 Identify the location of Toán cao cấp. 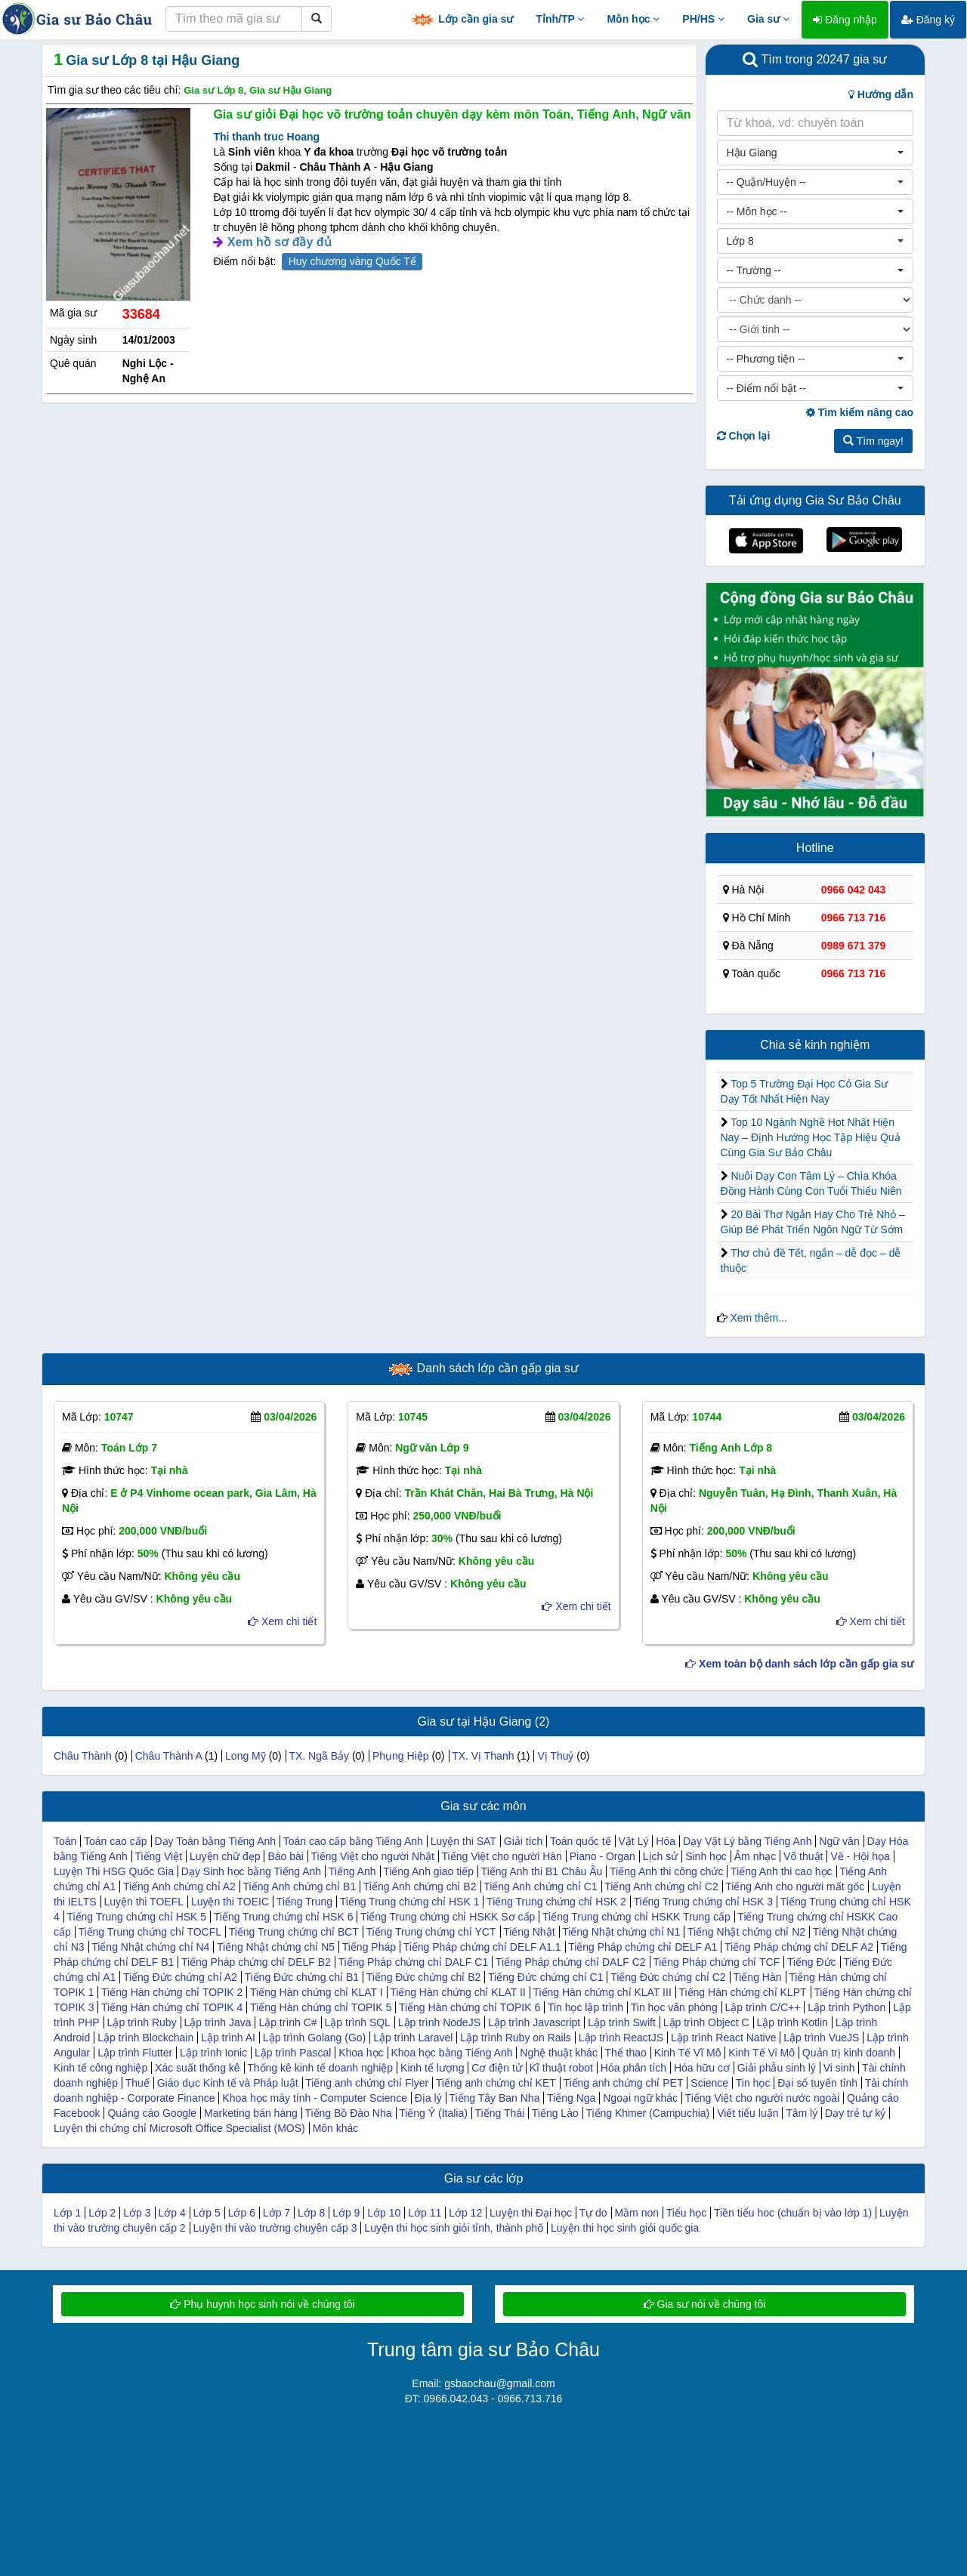
(115, 1841).